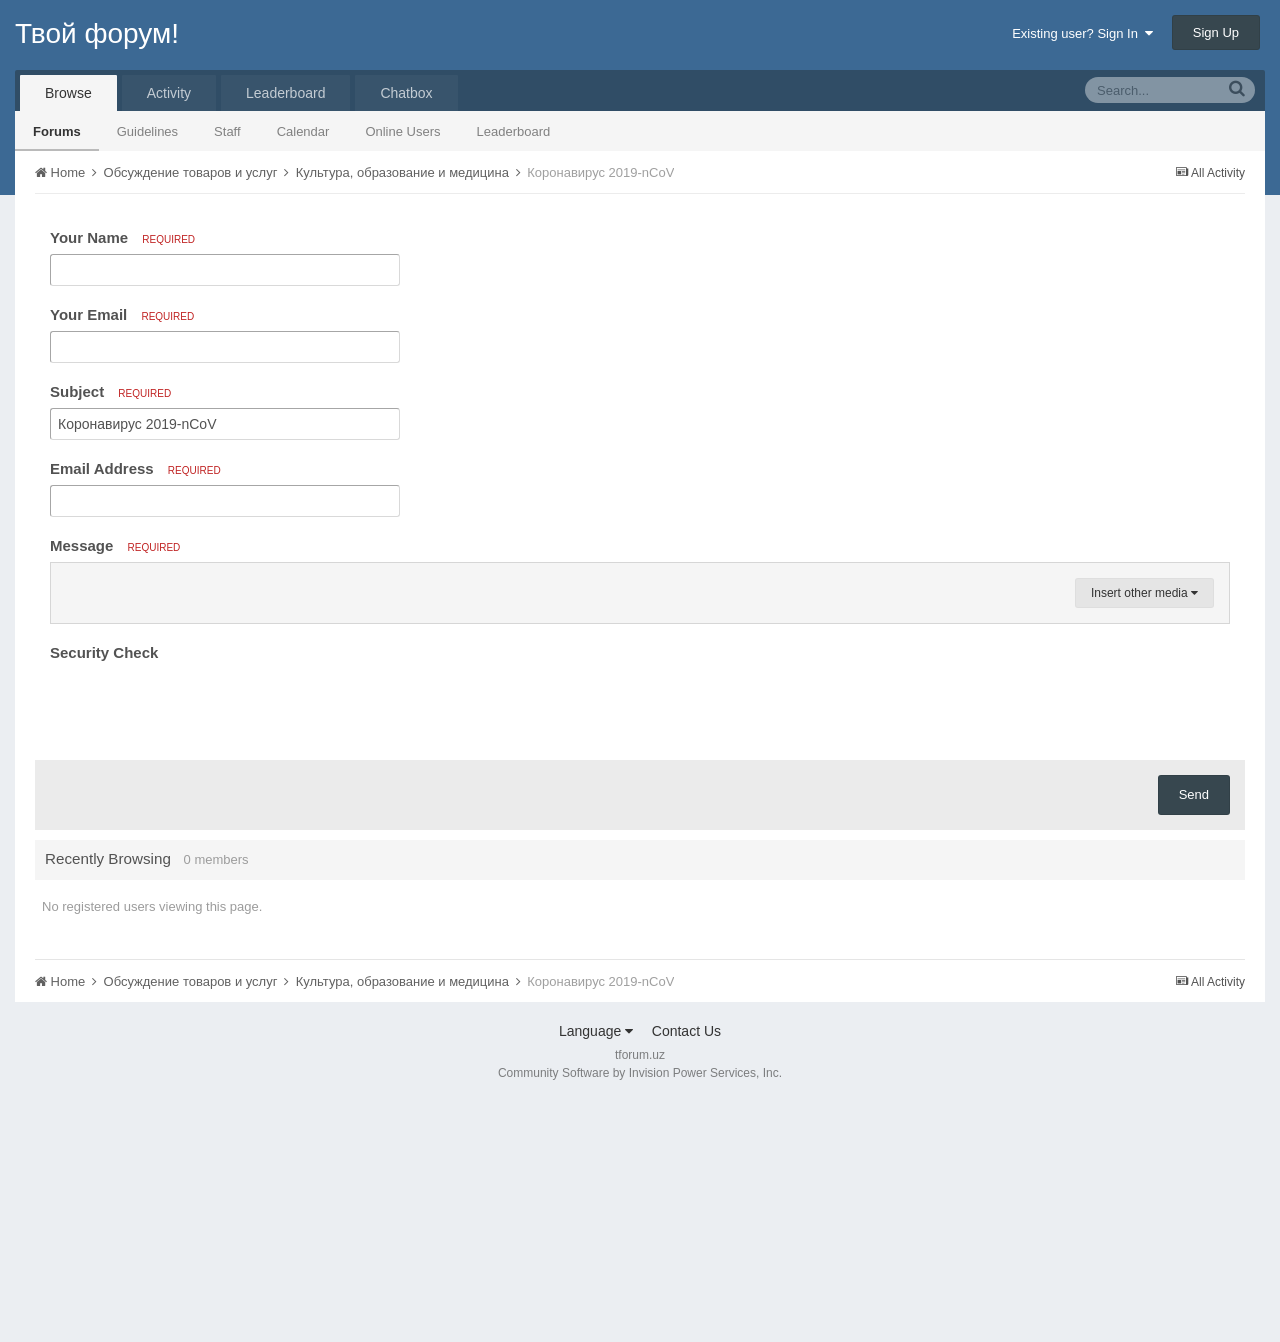  I want to click on Leaderboard, so click(514, 131).